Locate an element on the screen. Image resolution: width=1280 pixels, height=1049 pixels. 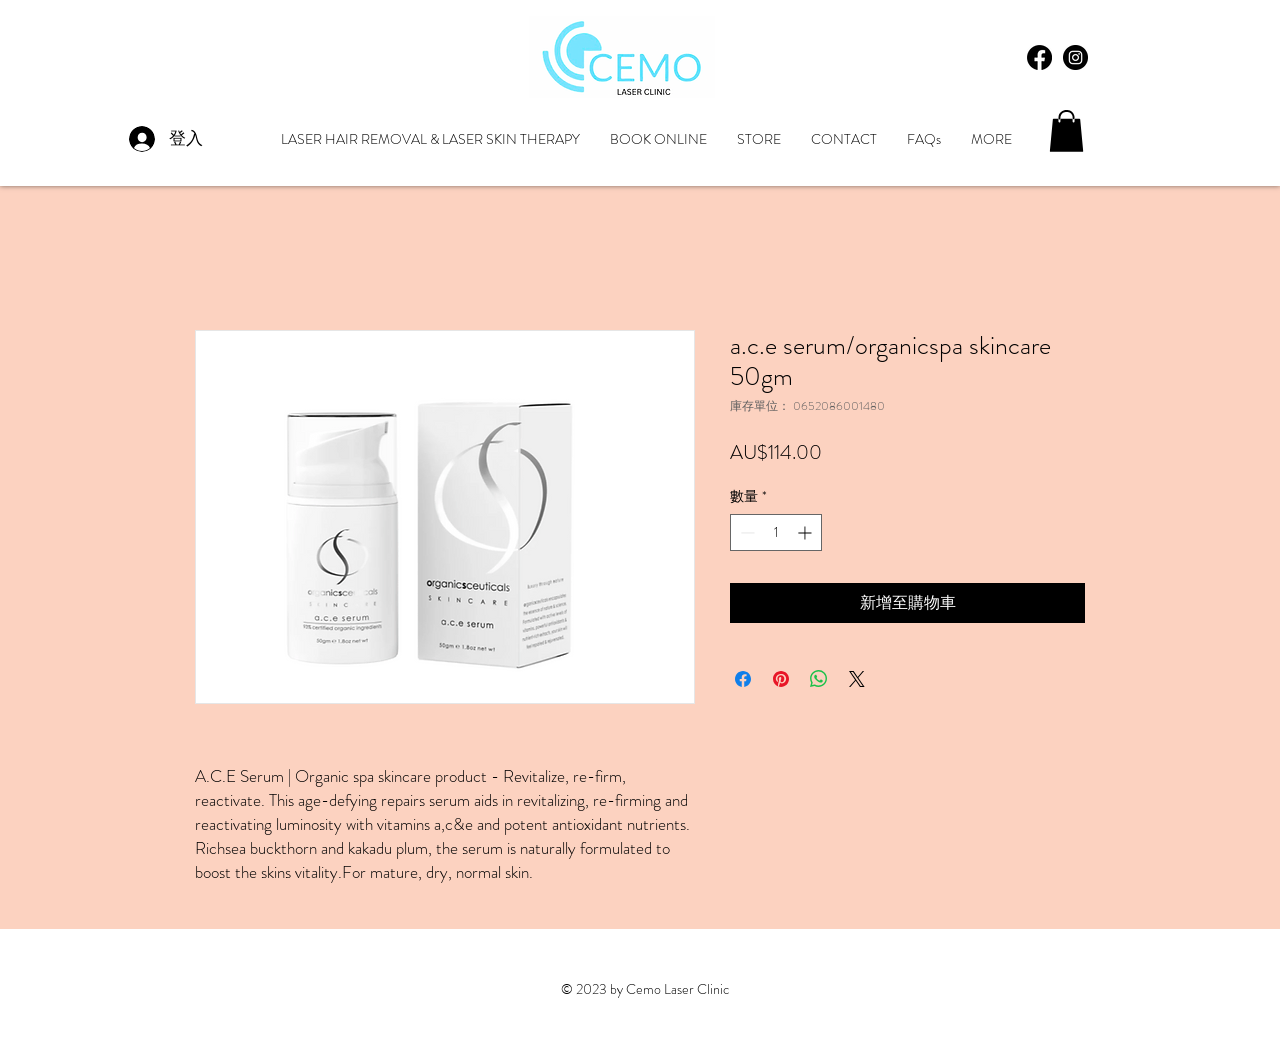
[分享至 WhatsApp] is located at coordinates (819, 679).